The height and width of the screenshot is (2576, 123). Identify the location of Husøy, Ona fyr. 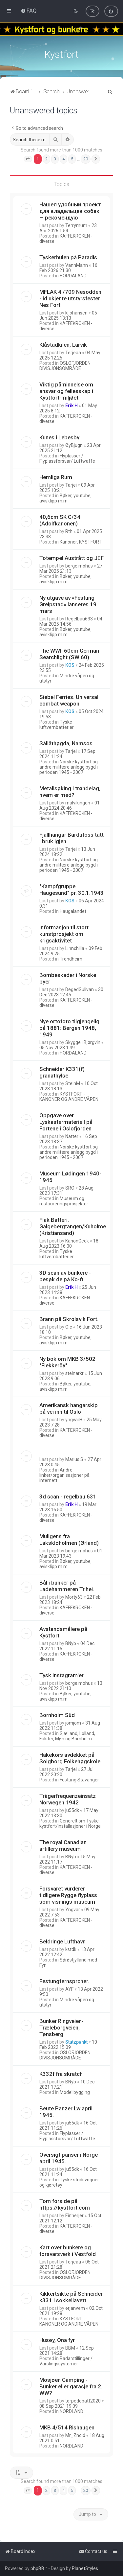
(57, 2340).